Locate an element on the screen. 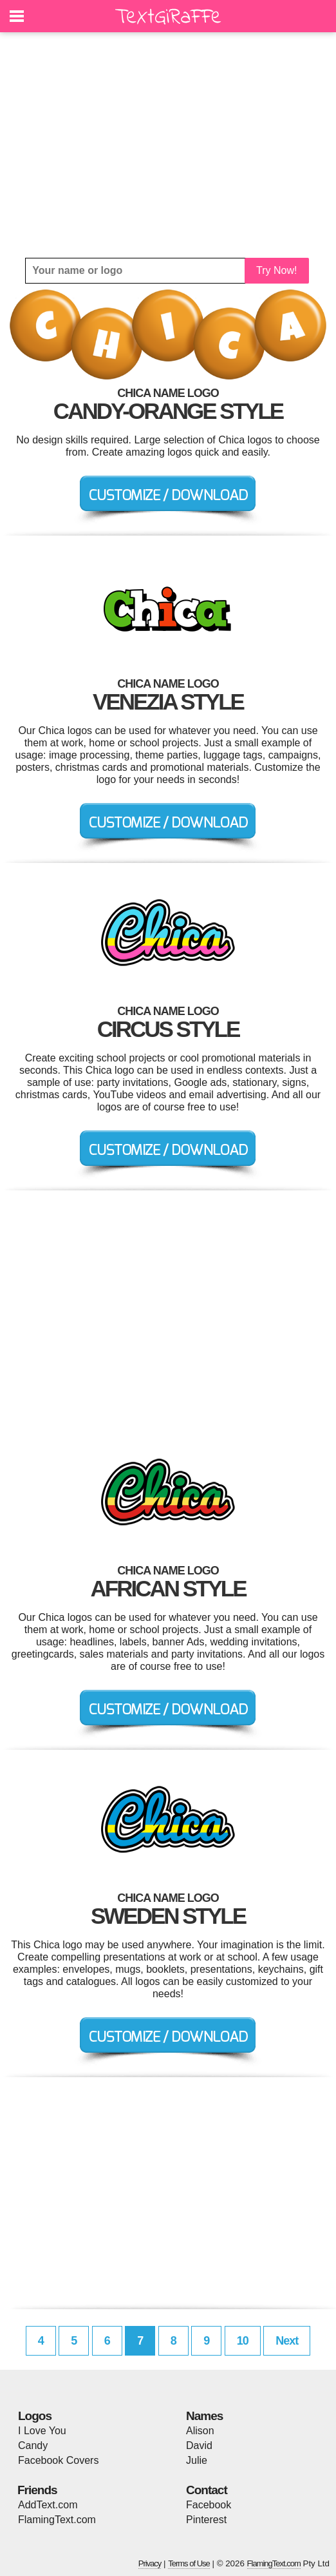 The height and width of the screenshot is (2576, 336). 10 is located at coordinates (242, 2340).